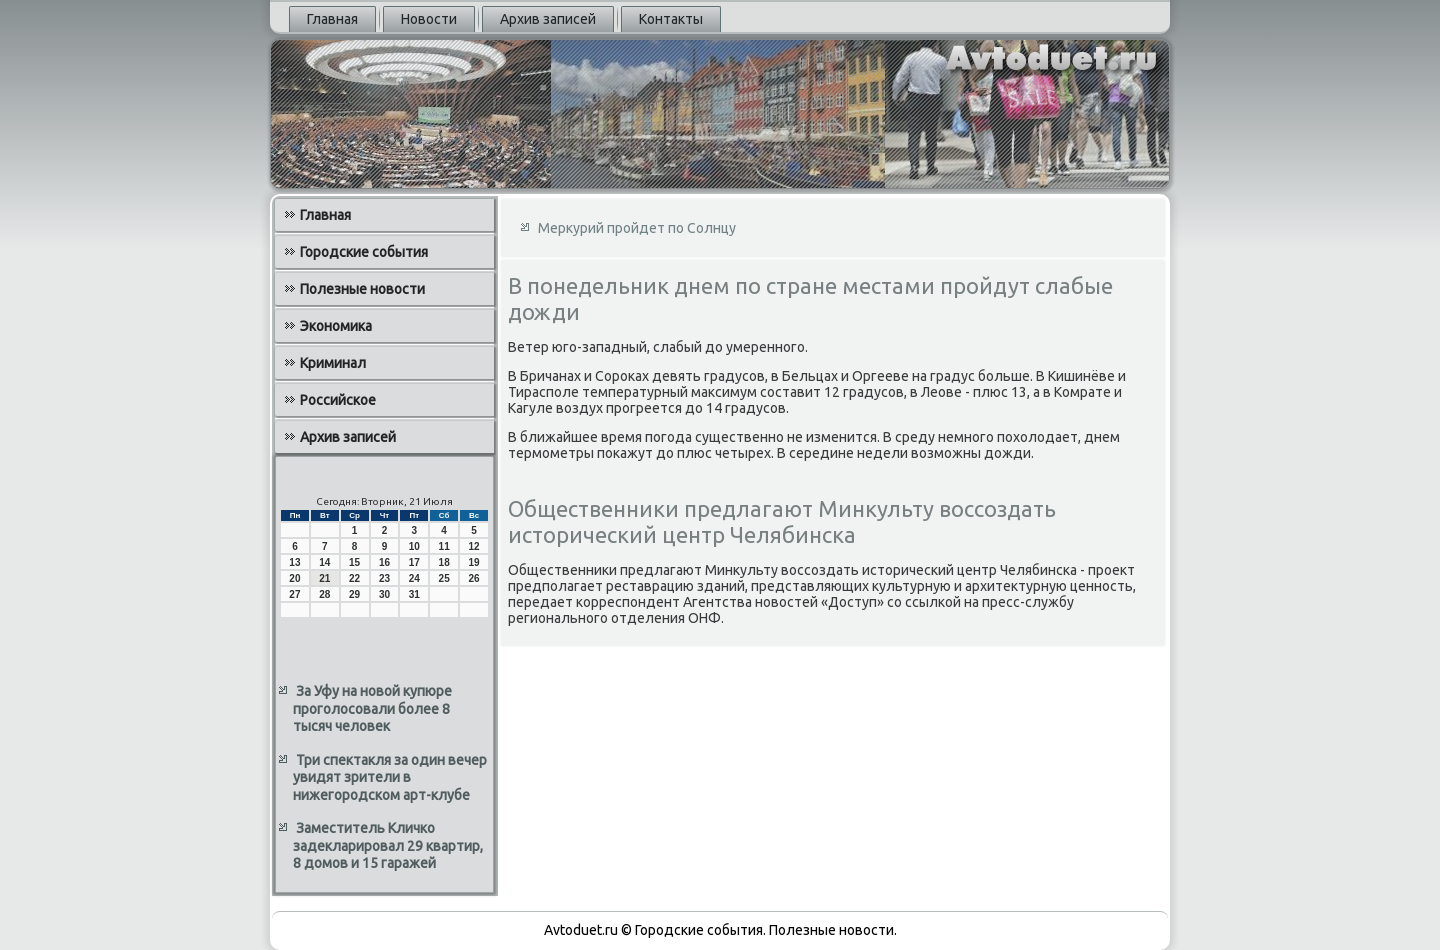 The width and height of the screenshot is (1440, 950). Describe the element at coordinates (294, 578) in the screenshot. I see `20` at that location.